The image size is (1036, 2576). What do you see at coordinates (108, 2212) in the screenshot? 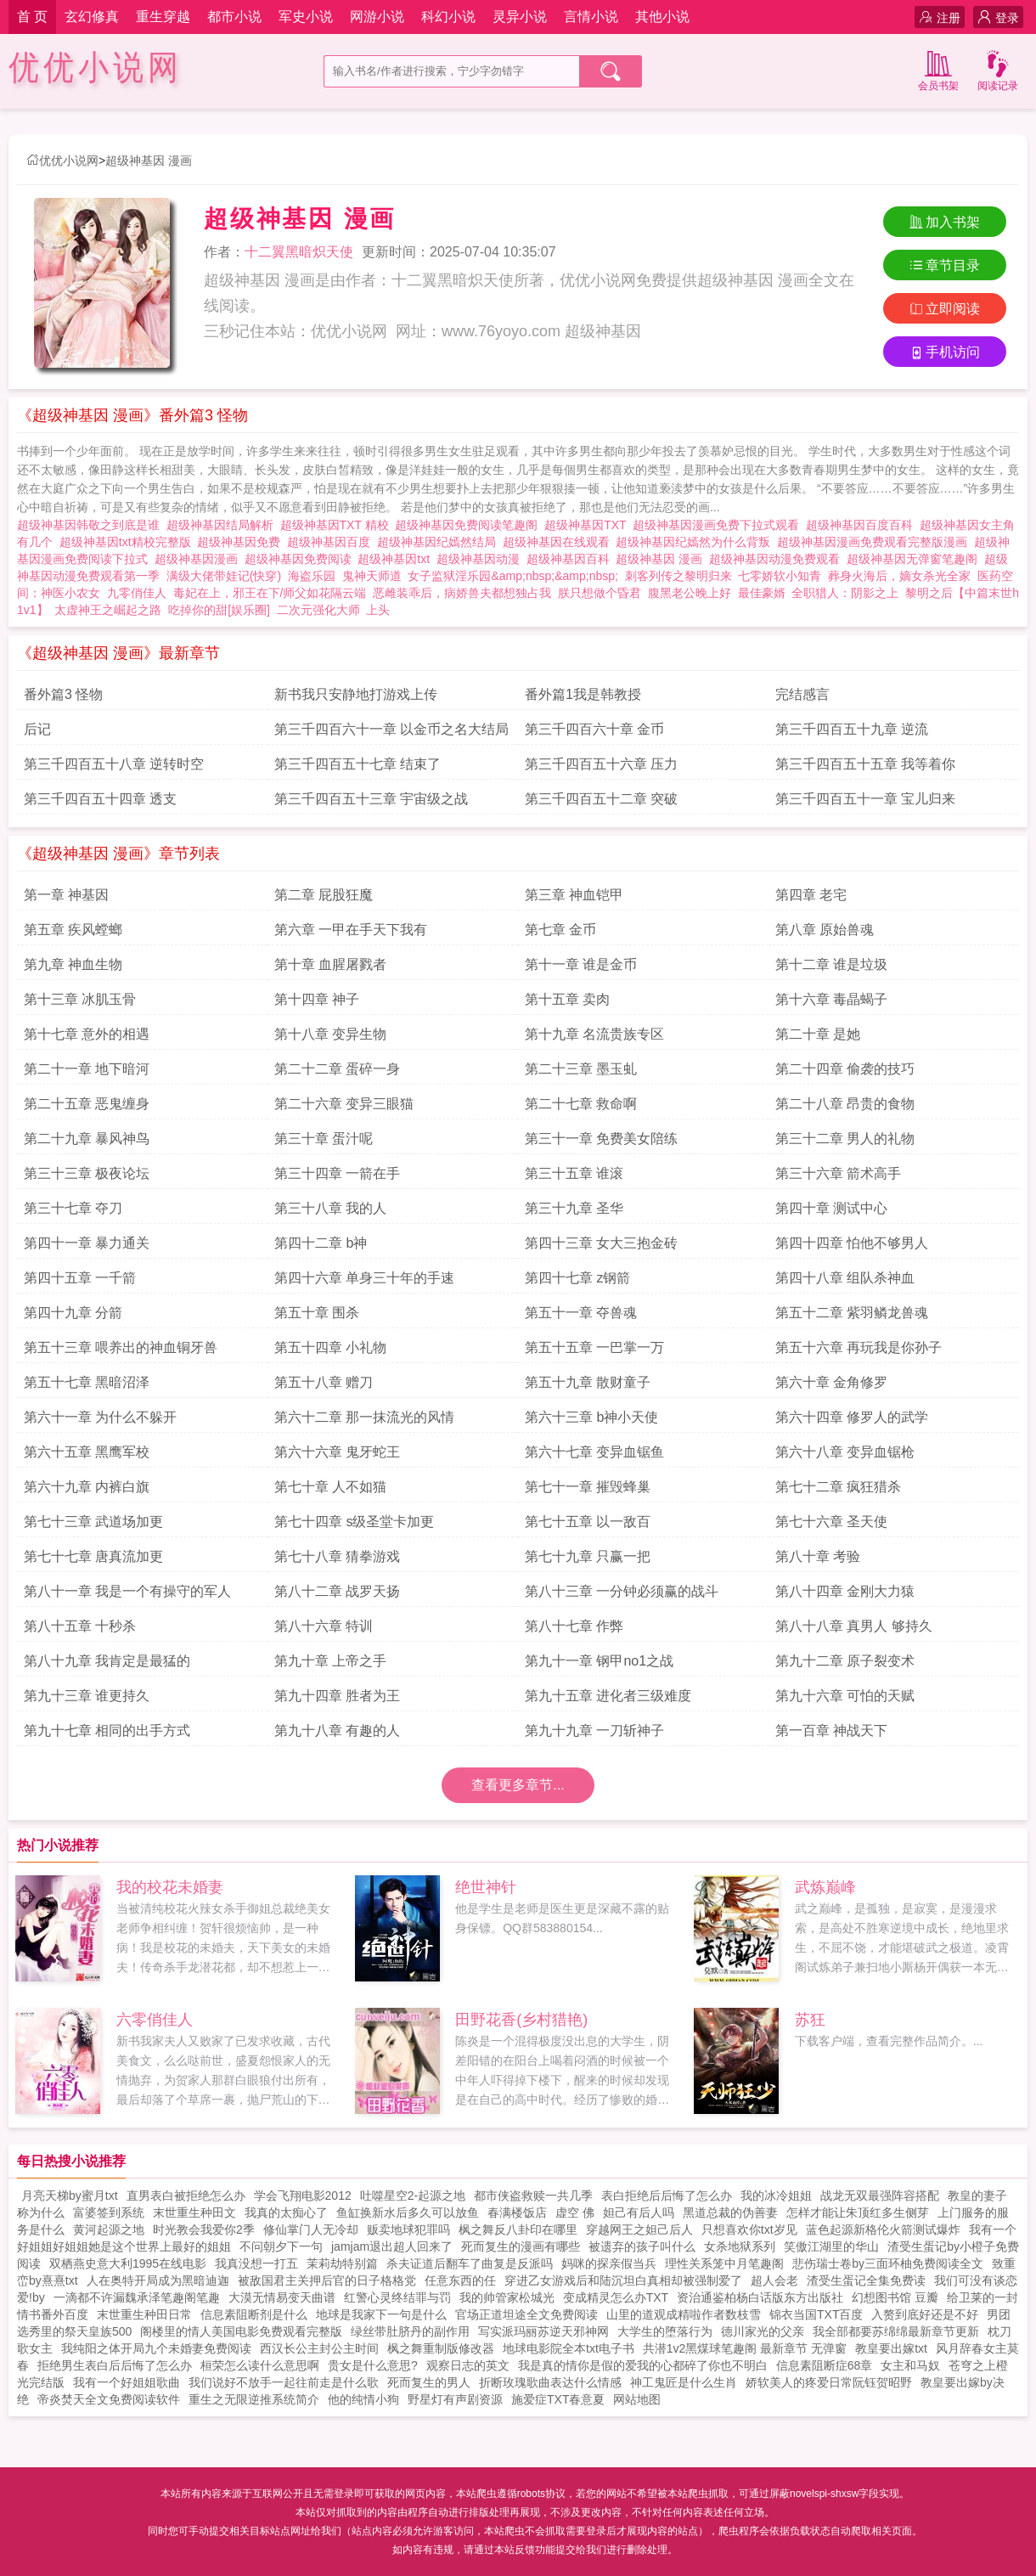
I see `富婆签到系统` at bounding box center [108, 2212].